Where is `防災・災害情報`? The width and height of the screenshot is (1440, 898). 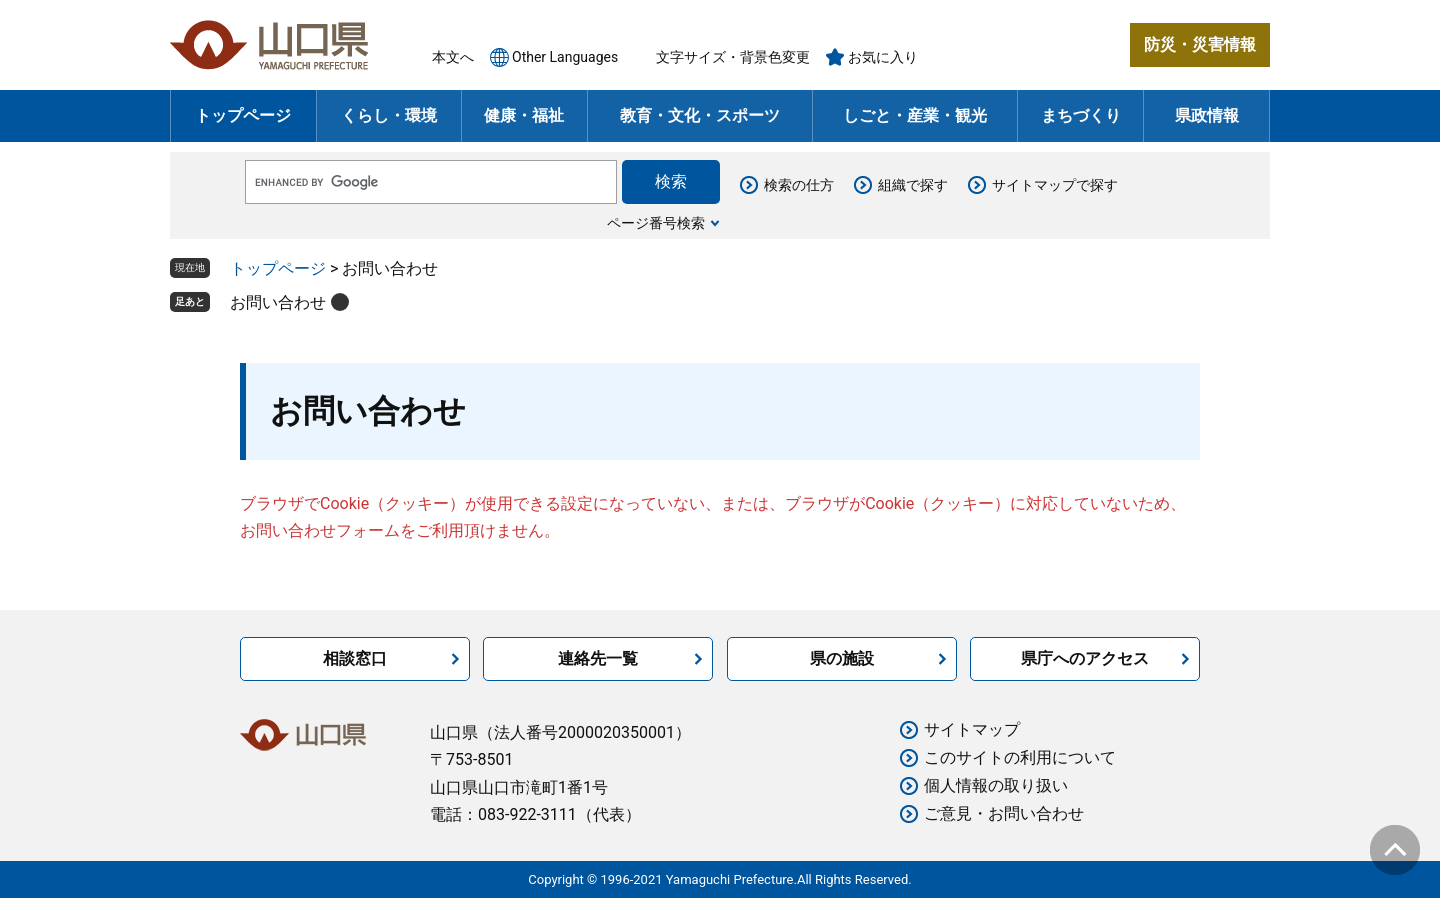 防災・災害情報 is located at coordinates (1200, 44).